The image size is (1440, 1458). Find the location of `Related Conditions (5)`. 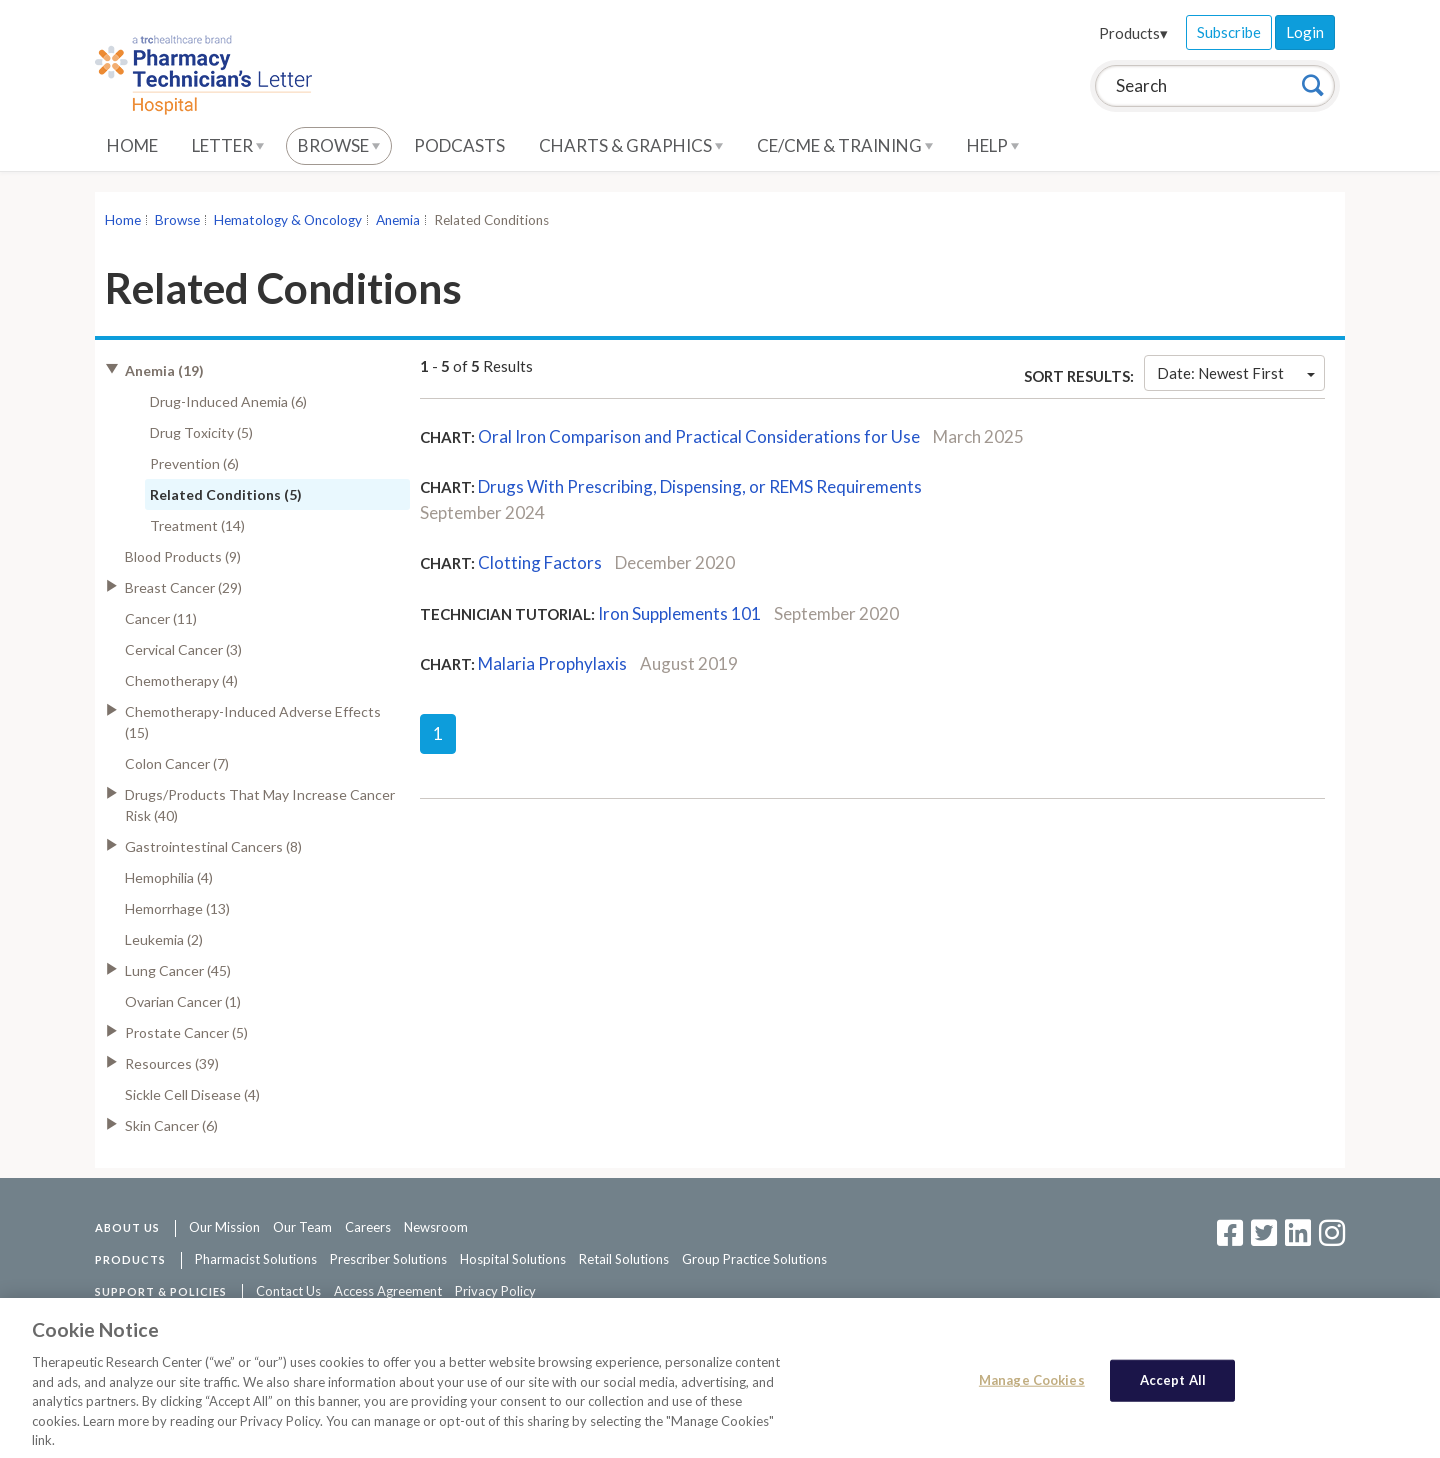

Related Conditions (5) is located at coordinates (226, 494).